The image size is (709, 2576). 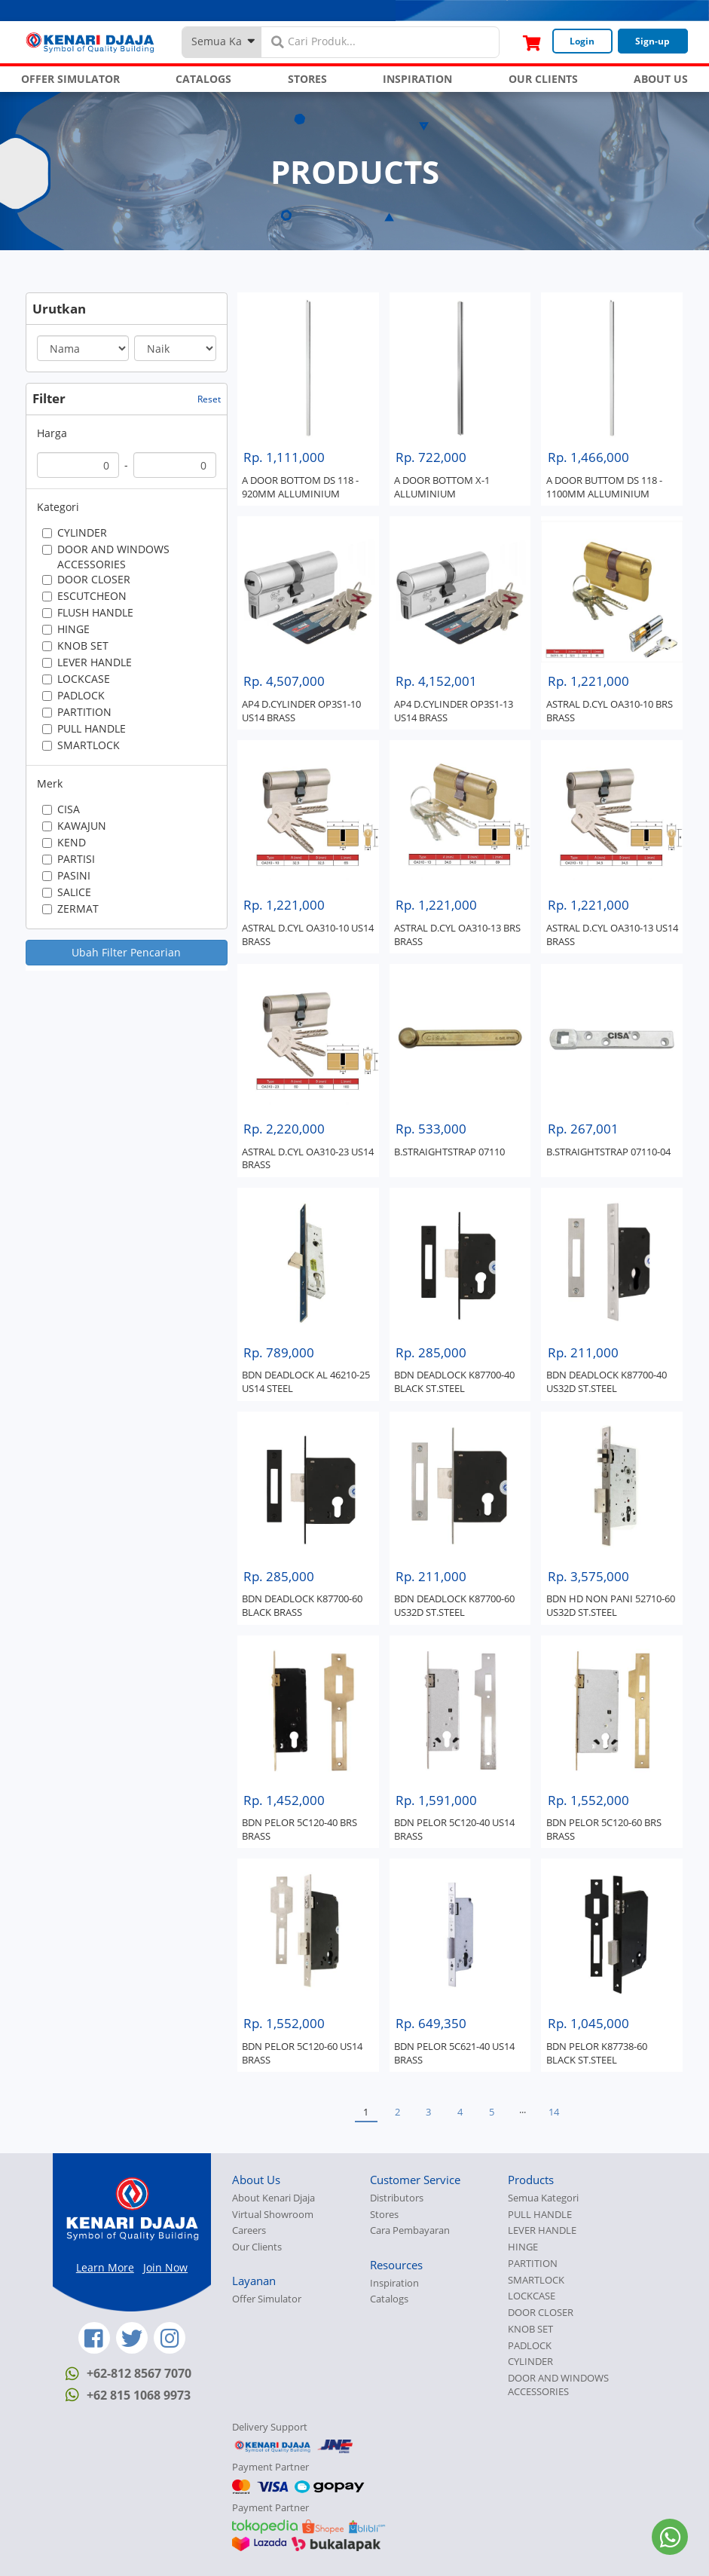 What do you see at coordinates (542, 2230) in the screenshot?
I see `LEVER HANDLE` at bounding box center [542, 2230].